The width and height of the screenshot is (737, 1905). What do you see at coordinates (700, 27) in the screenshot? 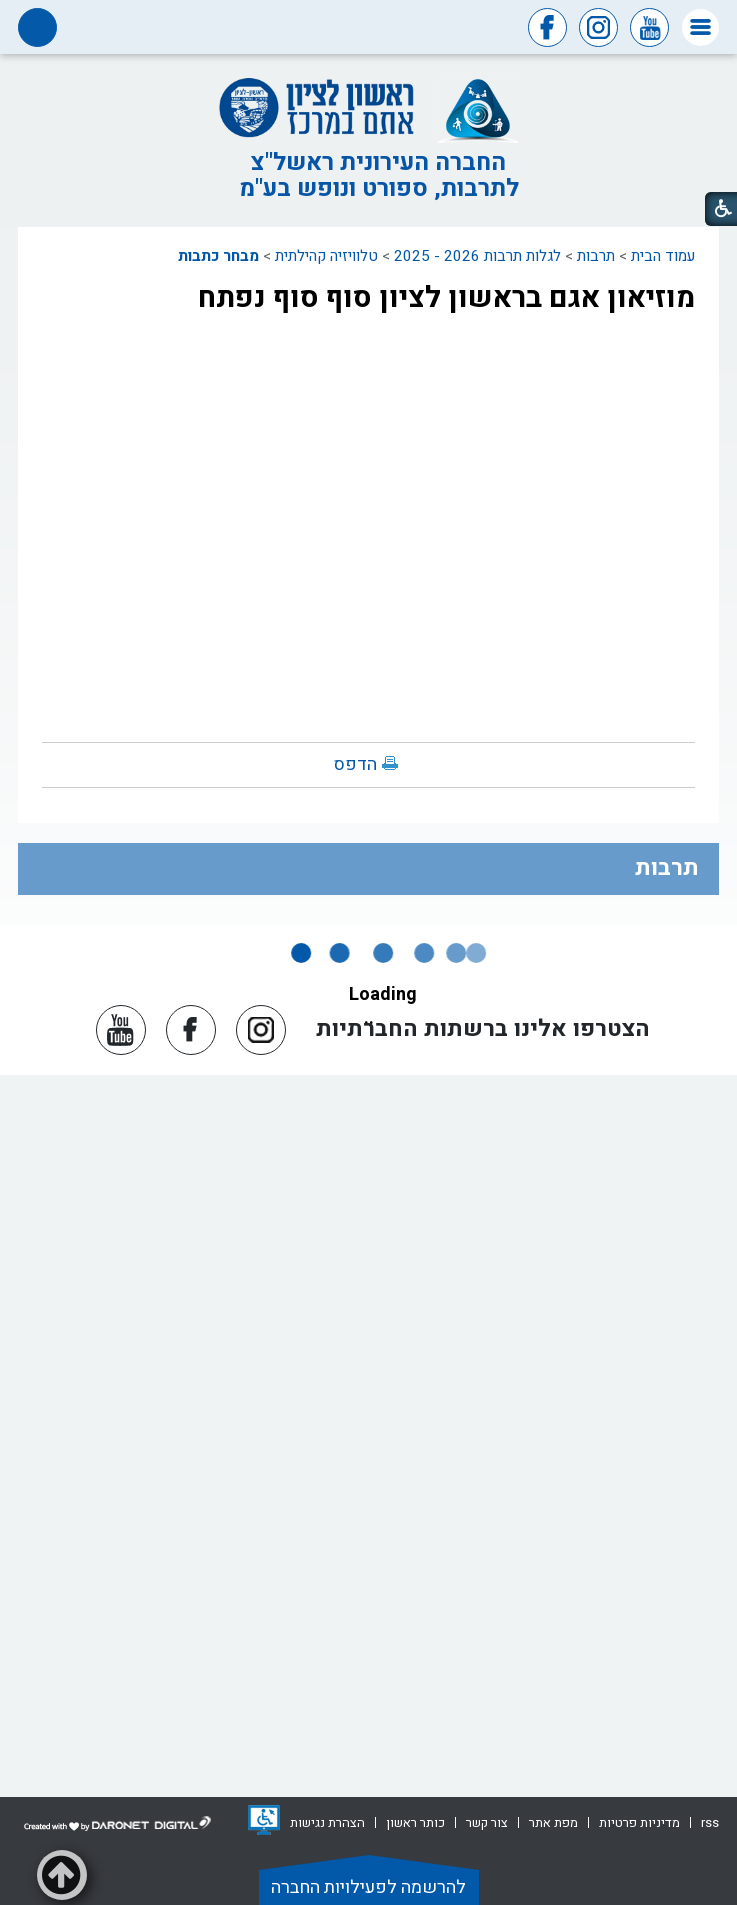
I see `[button]` at bounding box center [700, 27].